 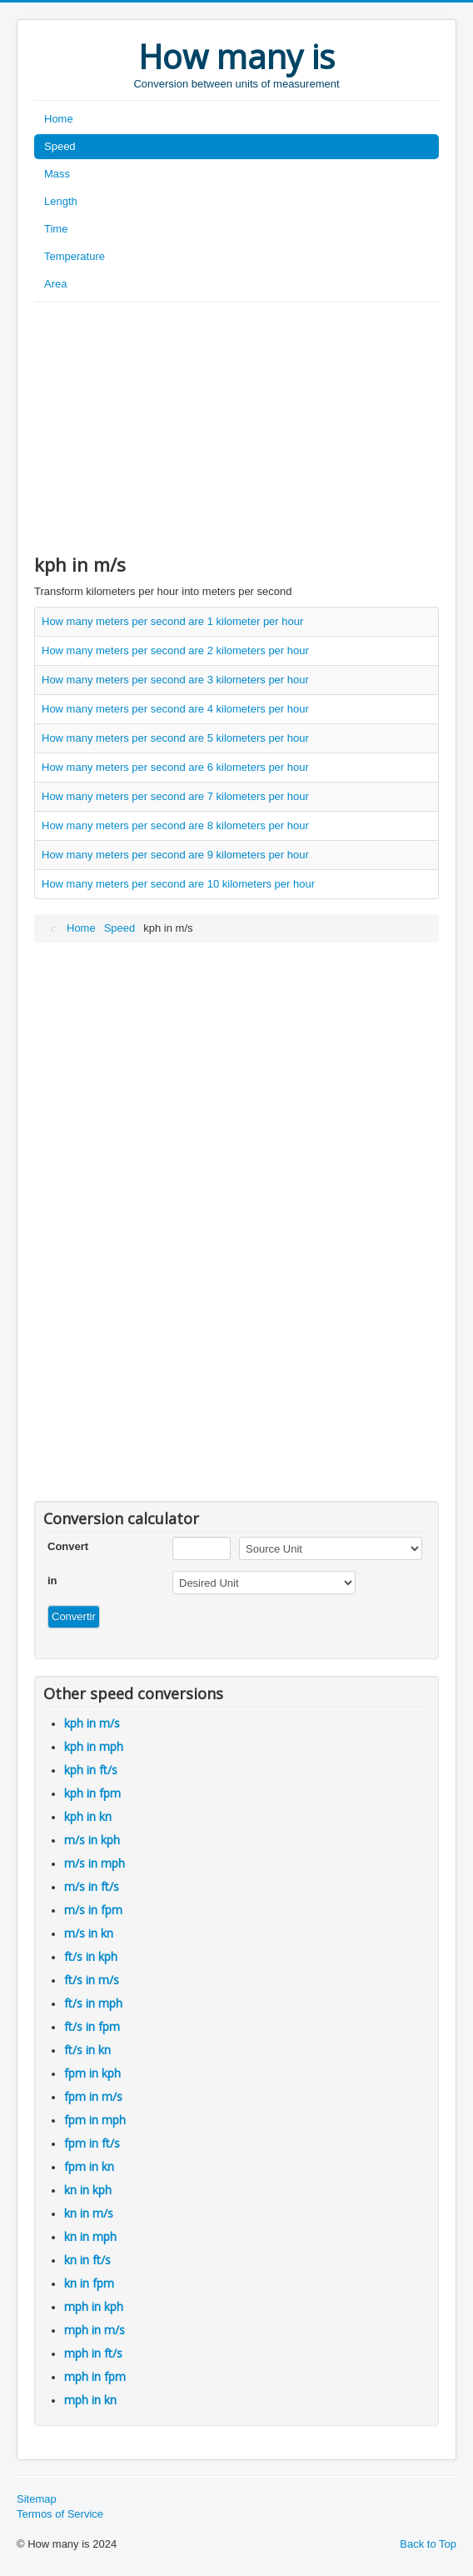 I want to click on mph in fpm, so click(x=95, y=2376).